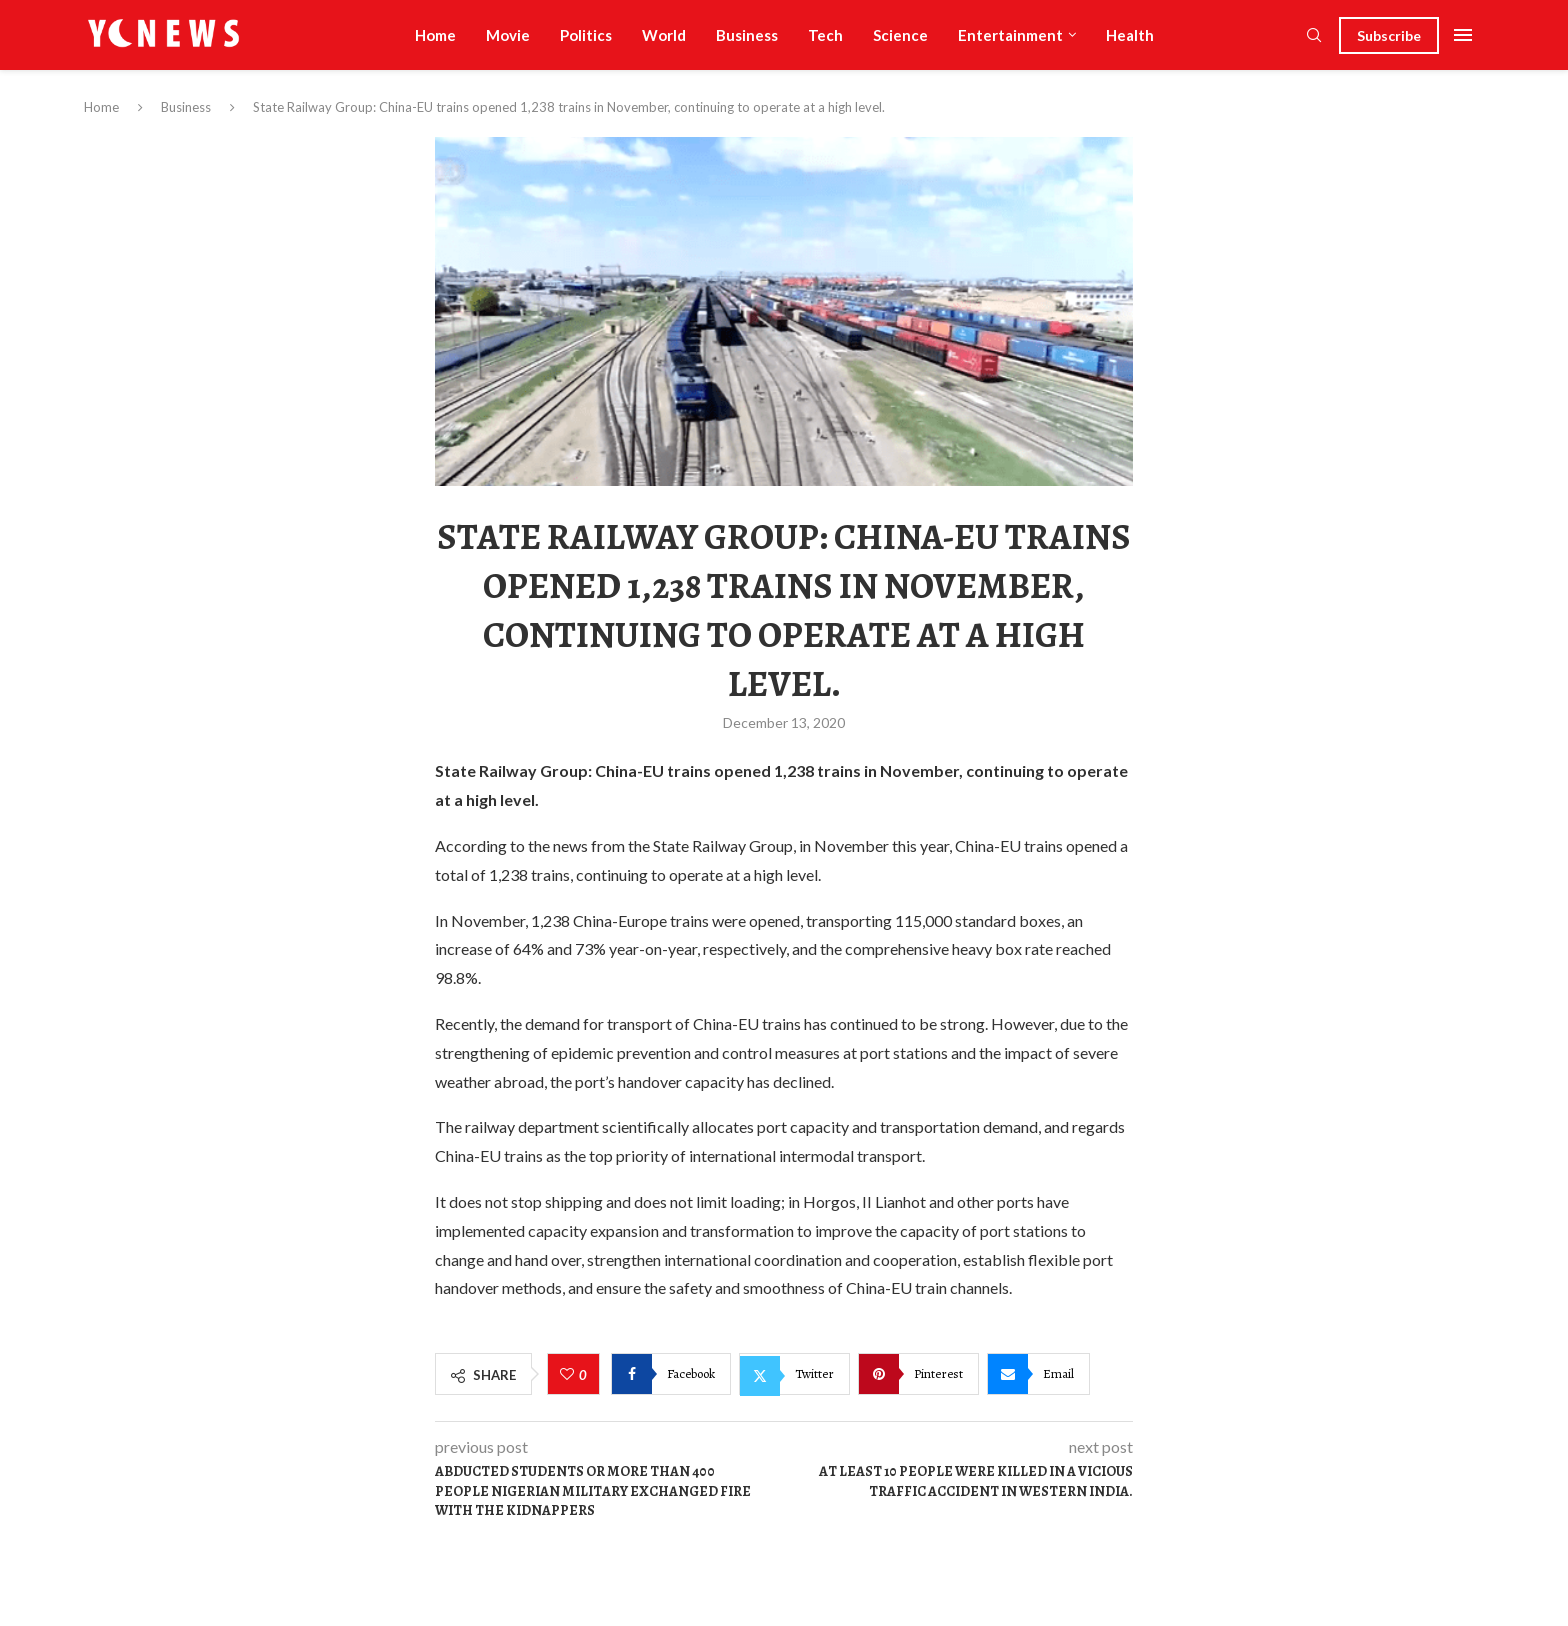 This screenshot has height=1626, width=1568. Describe the element at coordinates (1130, 35) in the screenshot. I see `Health` at that location.